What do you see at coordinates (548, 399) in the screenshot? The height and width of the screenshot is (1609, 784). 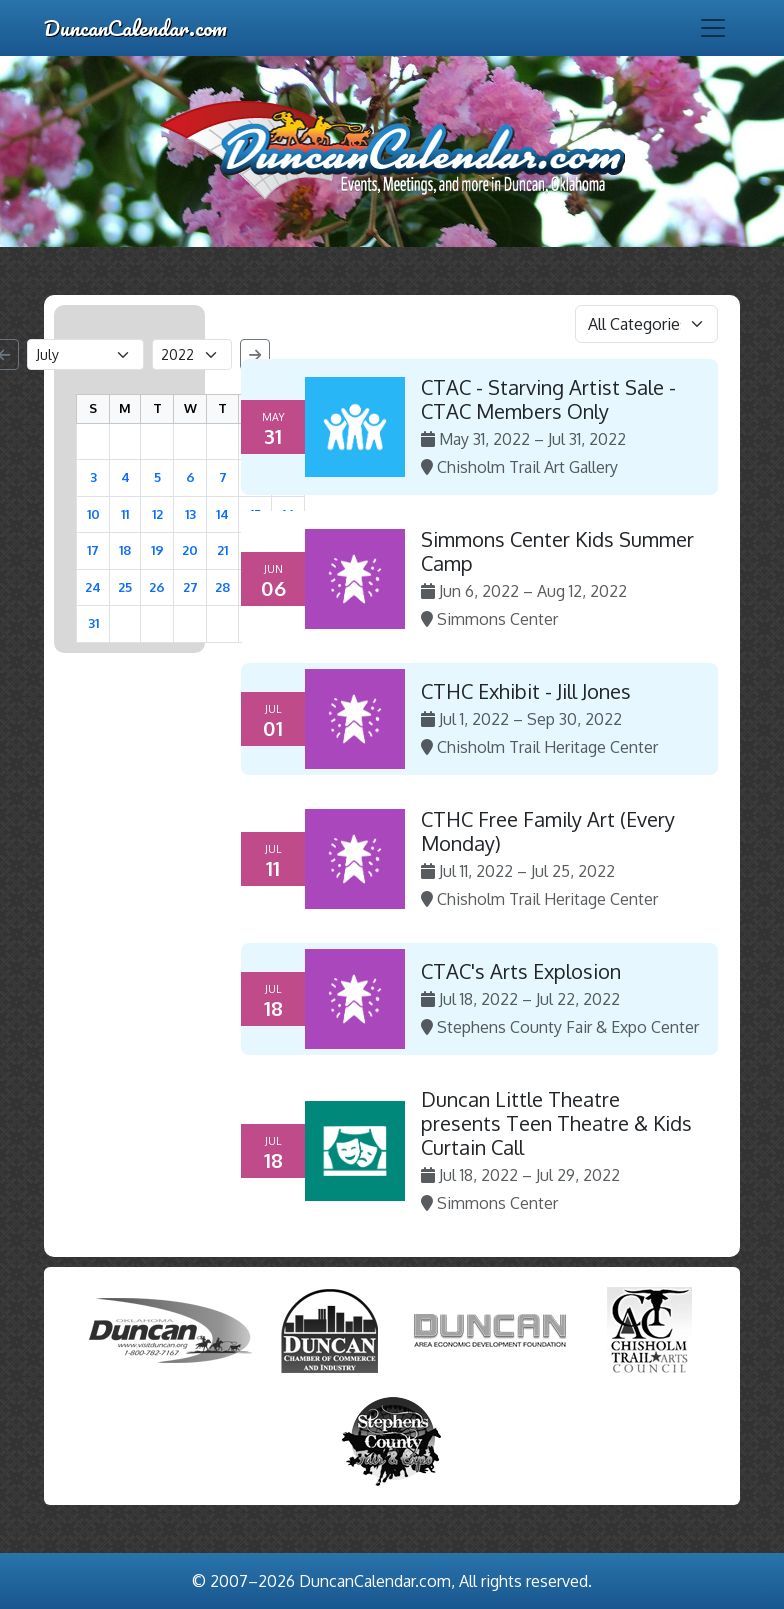 I see `CTAC - Starving Artist Sale - CTAC Members Only` at bounding box center [548, 399].